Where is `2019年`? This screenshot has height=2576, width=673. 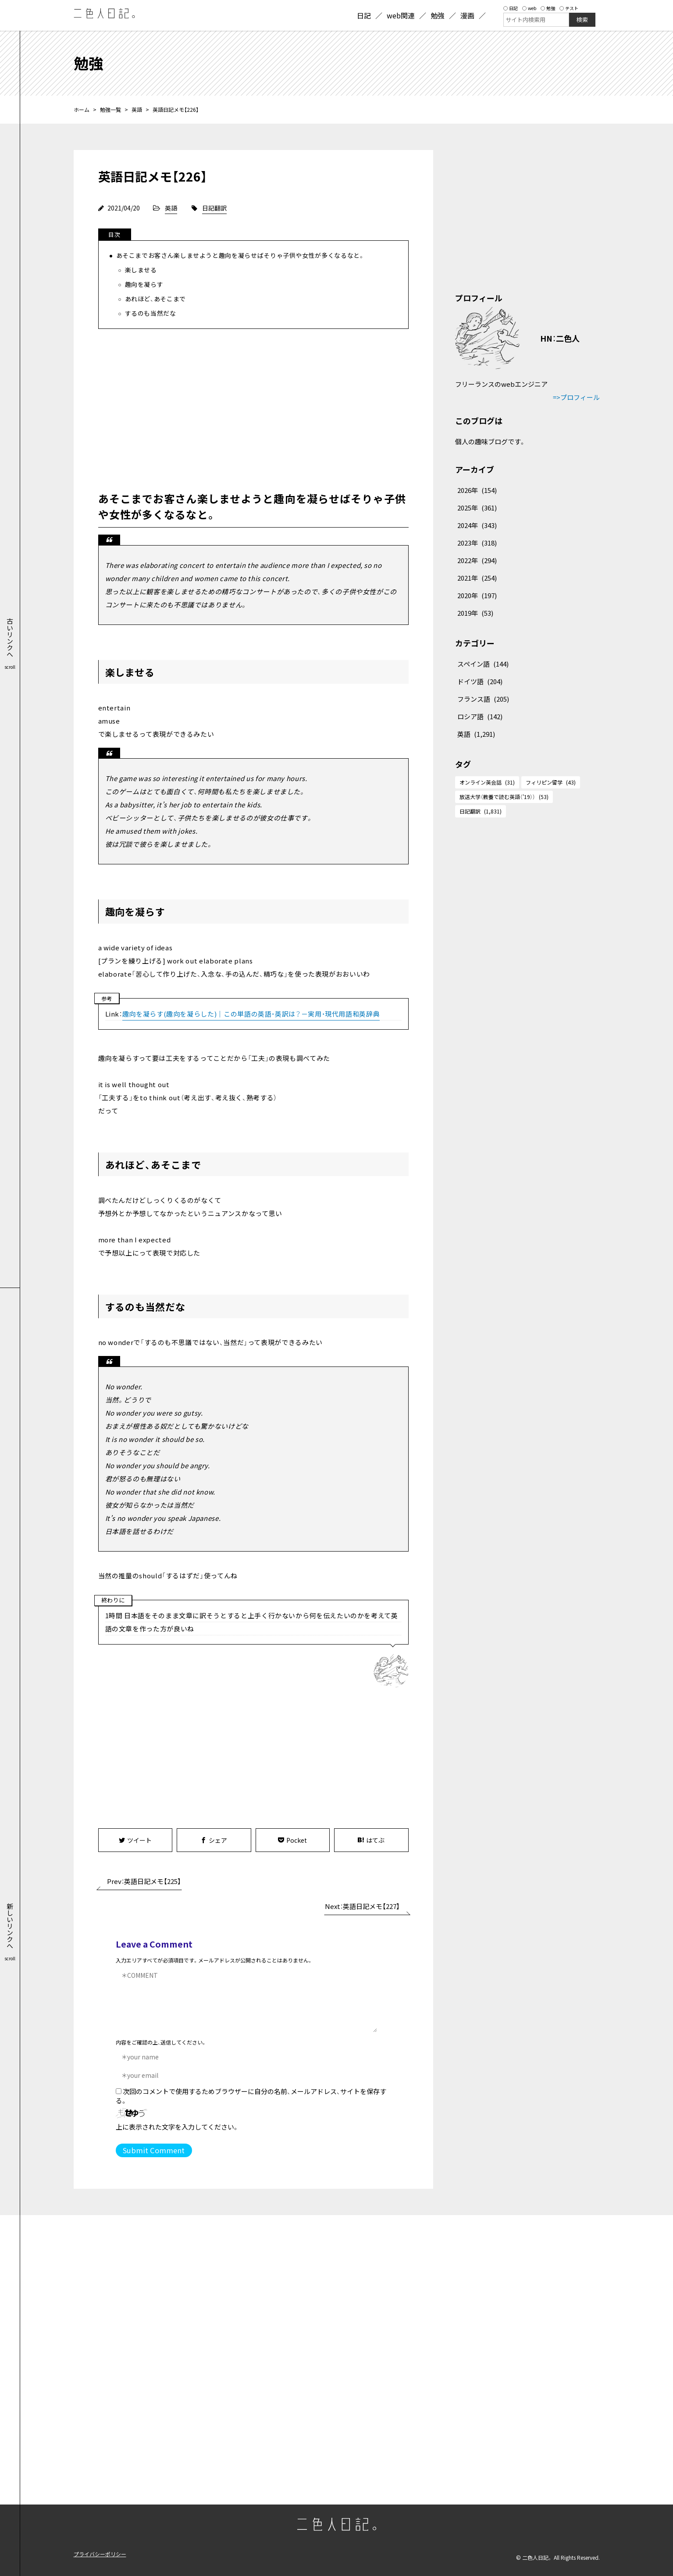
2019年 is located at coordinates (475, 612).